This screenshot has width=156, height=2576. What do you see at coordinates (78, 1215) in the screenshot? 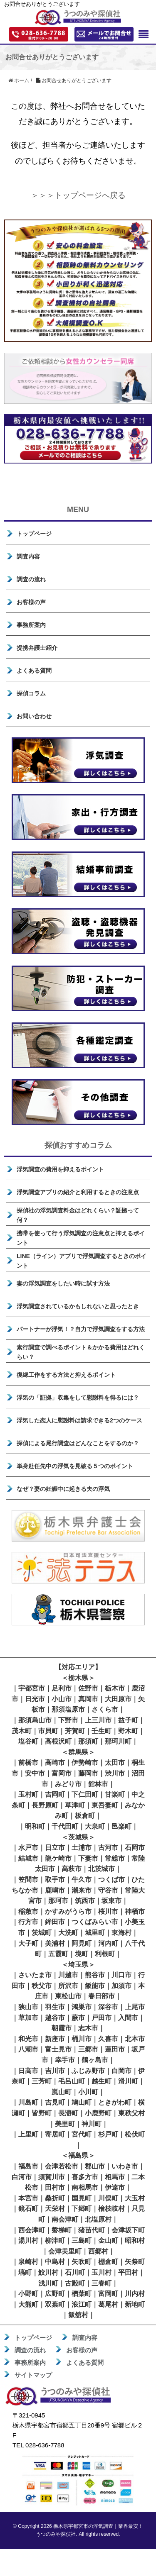
I see `探偵社の浮気調査料金はどれくらい？証拠って何？` at bounding box center [78, 1215].